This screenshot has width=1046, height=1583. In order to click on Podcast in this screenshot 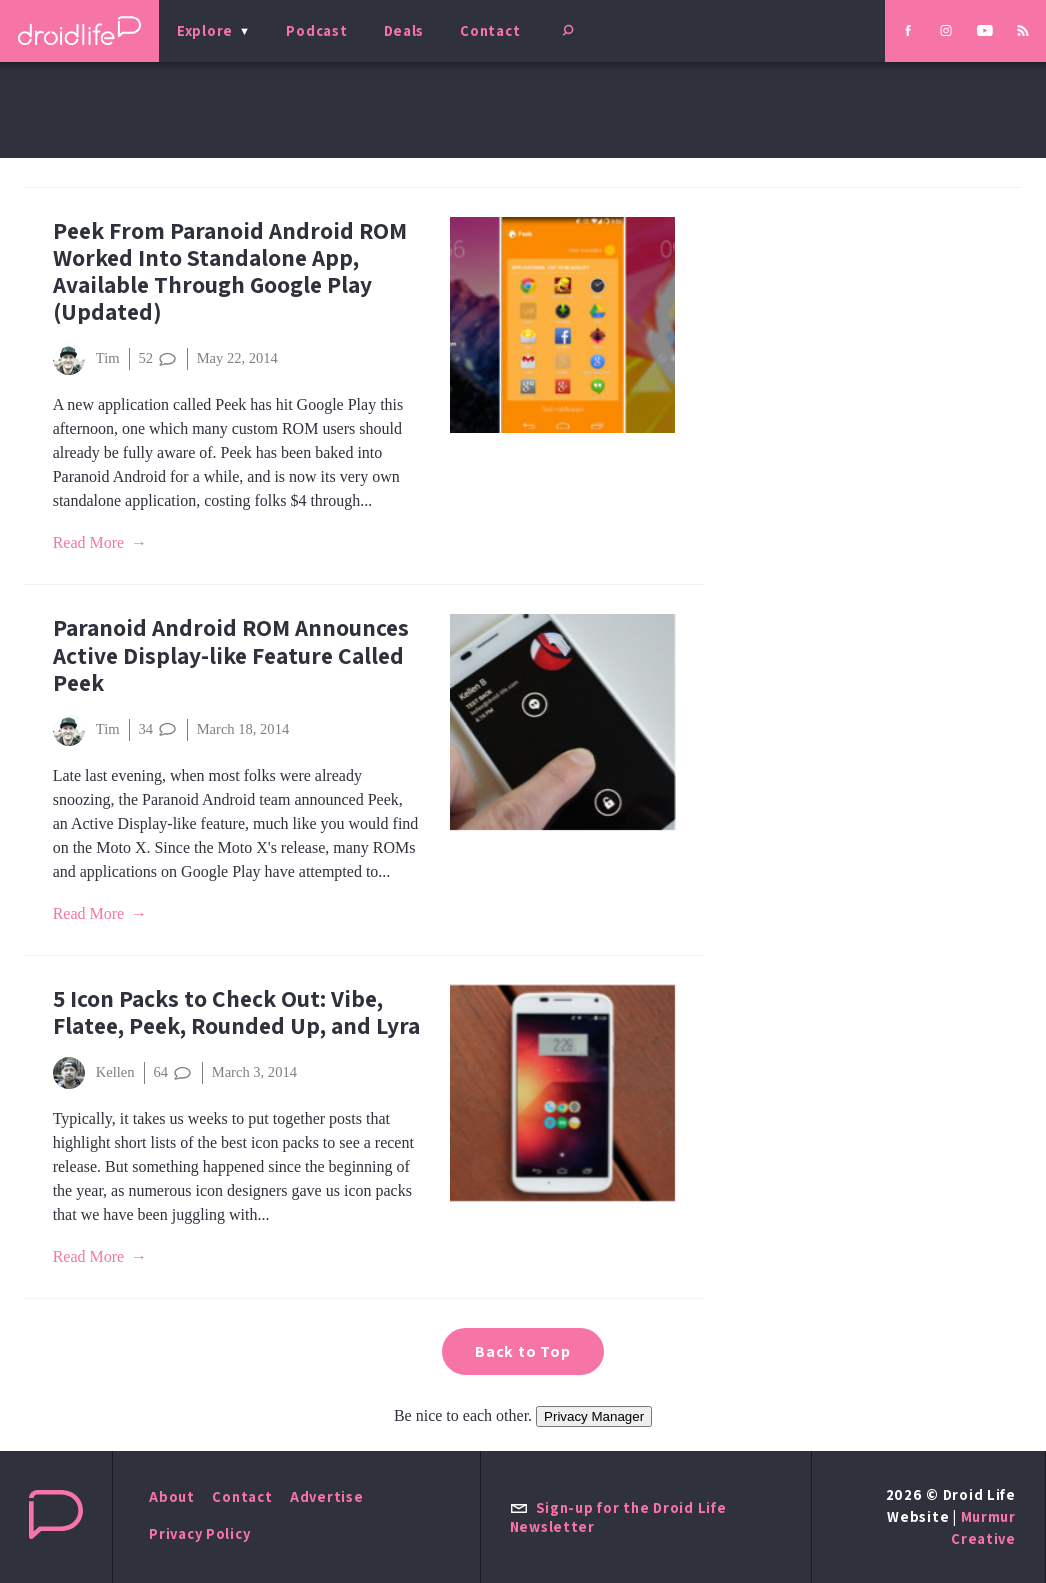, I will do `click(316, 30)`.